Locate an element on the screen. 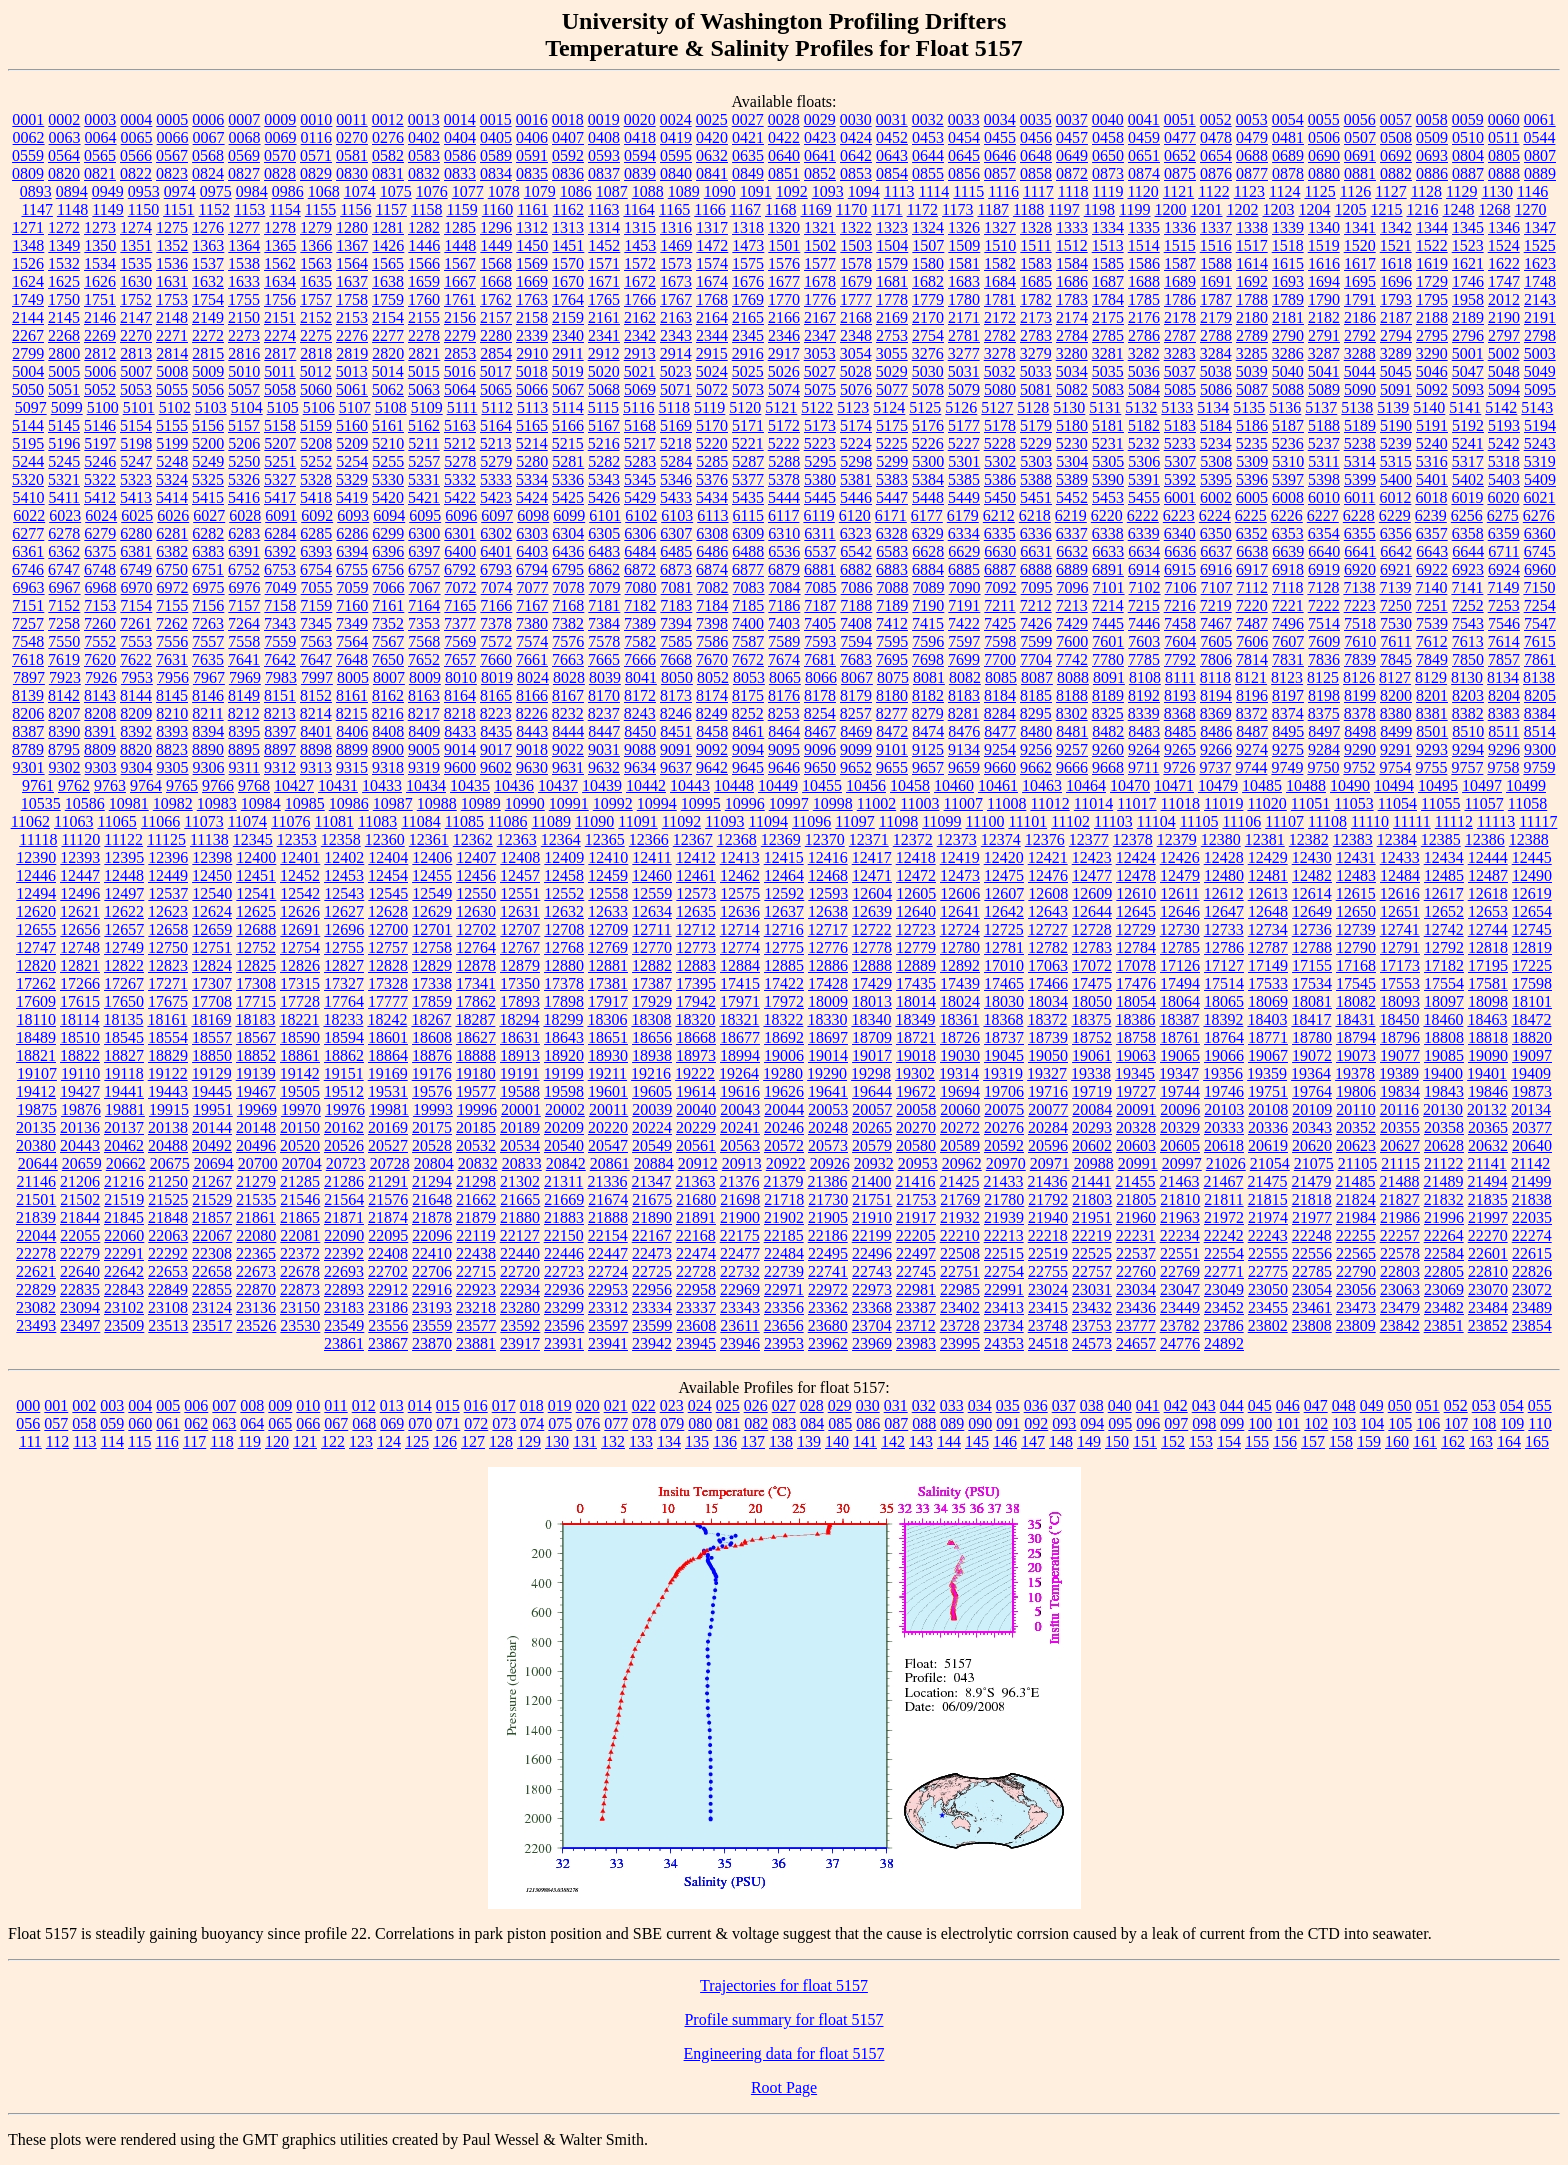 The image size is (1568, 2165). 18372 is located at coordinates (1047, 1019).